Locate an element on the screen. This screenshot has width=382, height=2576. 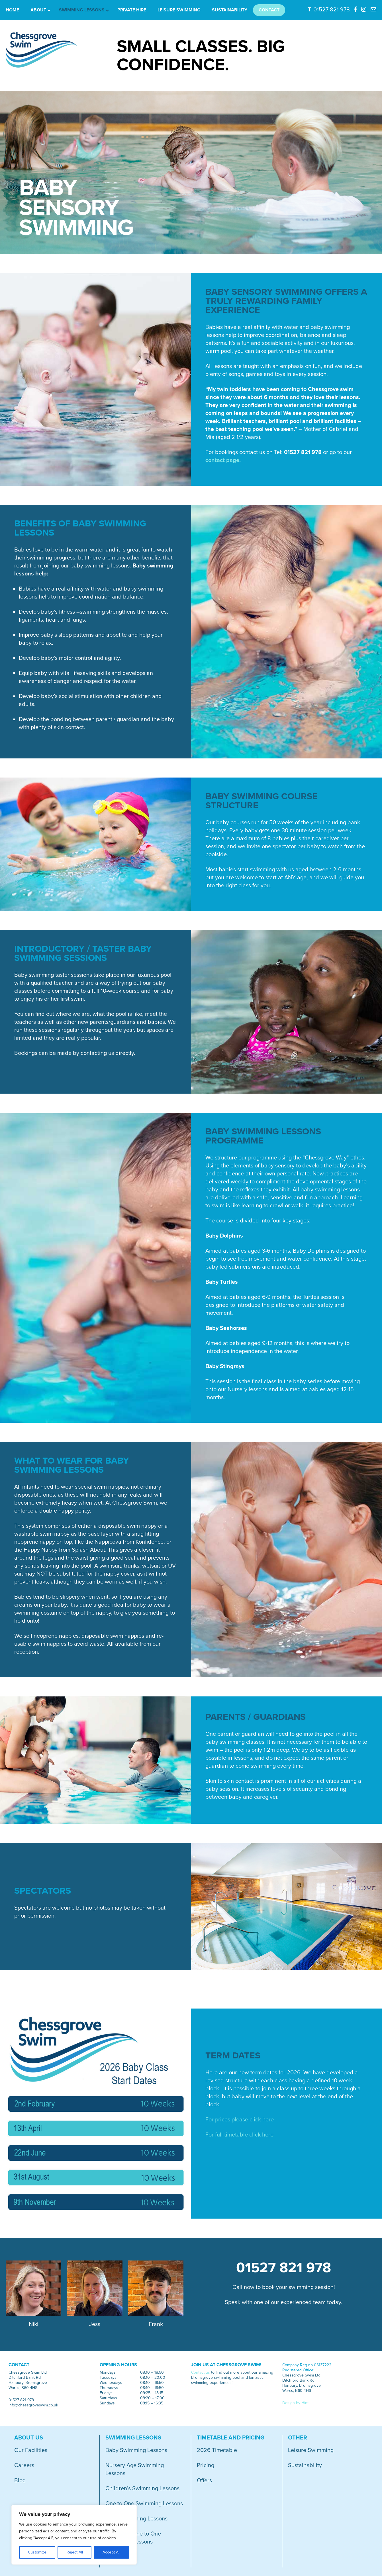
Leisure Swimming is located at coordinates (311, 2450).